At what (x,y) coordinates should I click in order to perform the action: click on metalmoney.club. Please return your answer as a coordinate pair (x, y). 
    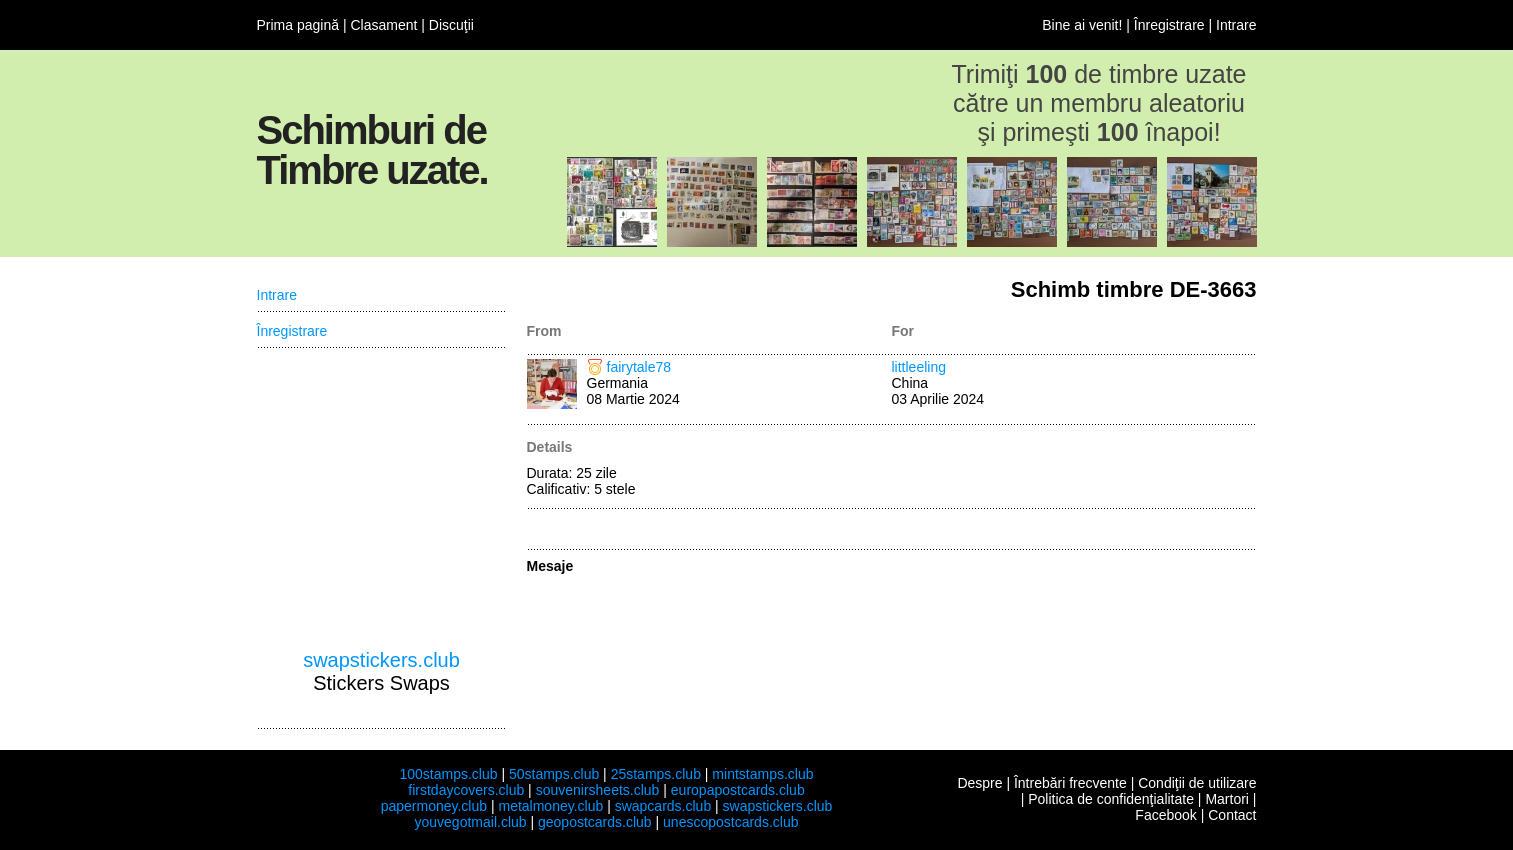
    Looking at the image, I should click on (550, 806).